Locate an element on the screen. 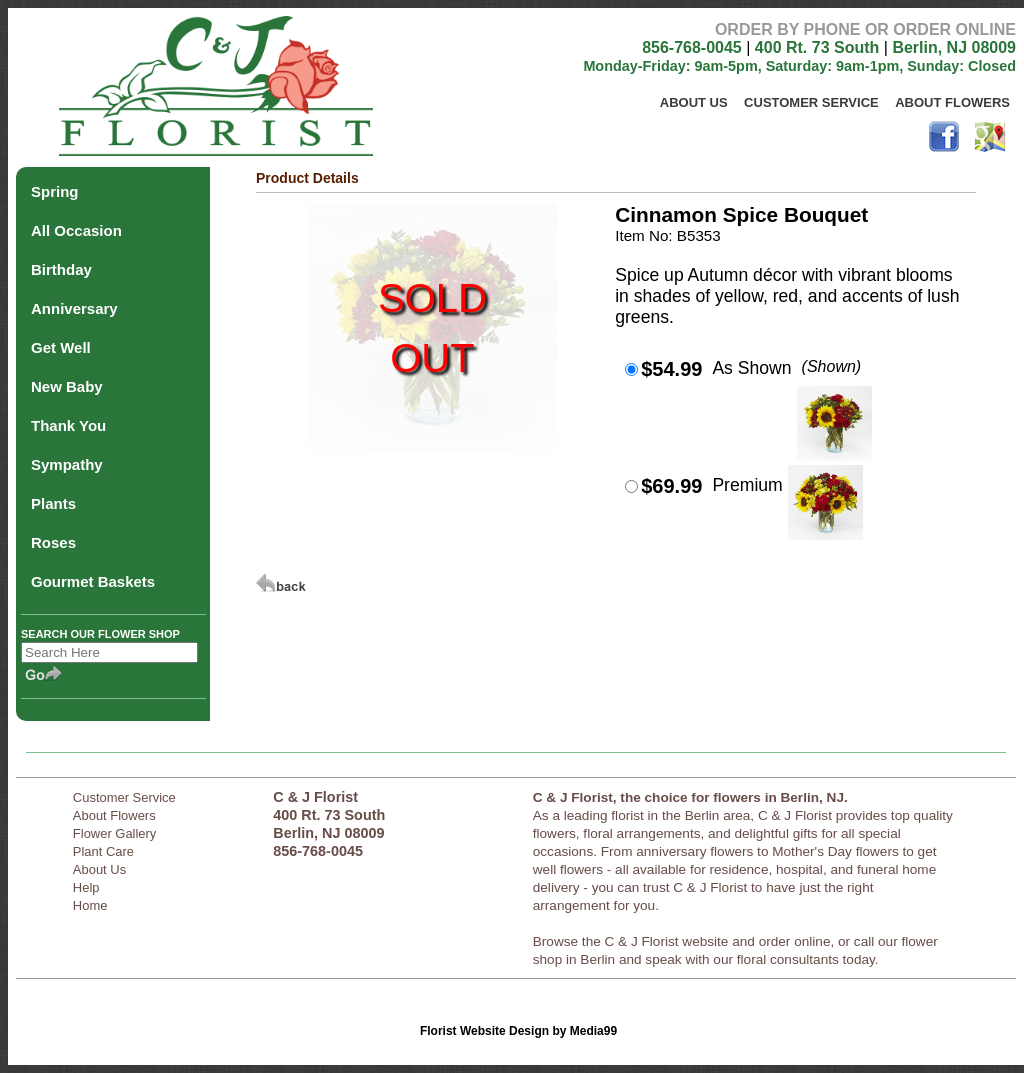 This screenshot has width=1024, height=1073. Home is located at coordinates (90, 905).